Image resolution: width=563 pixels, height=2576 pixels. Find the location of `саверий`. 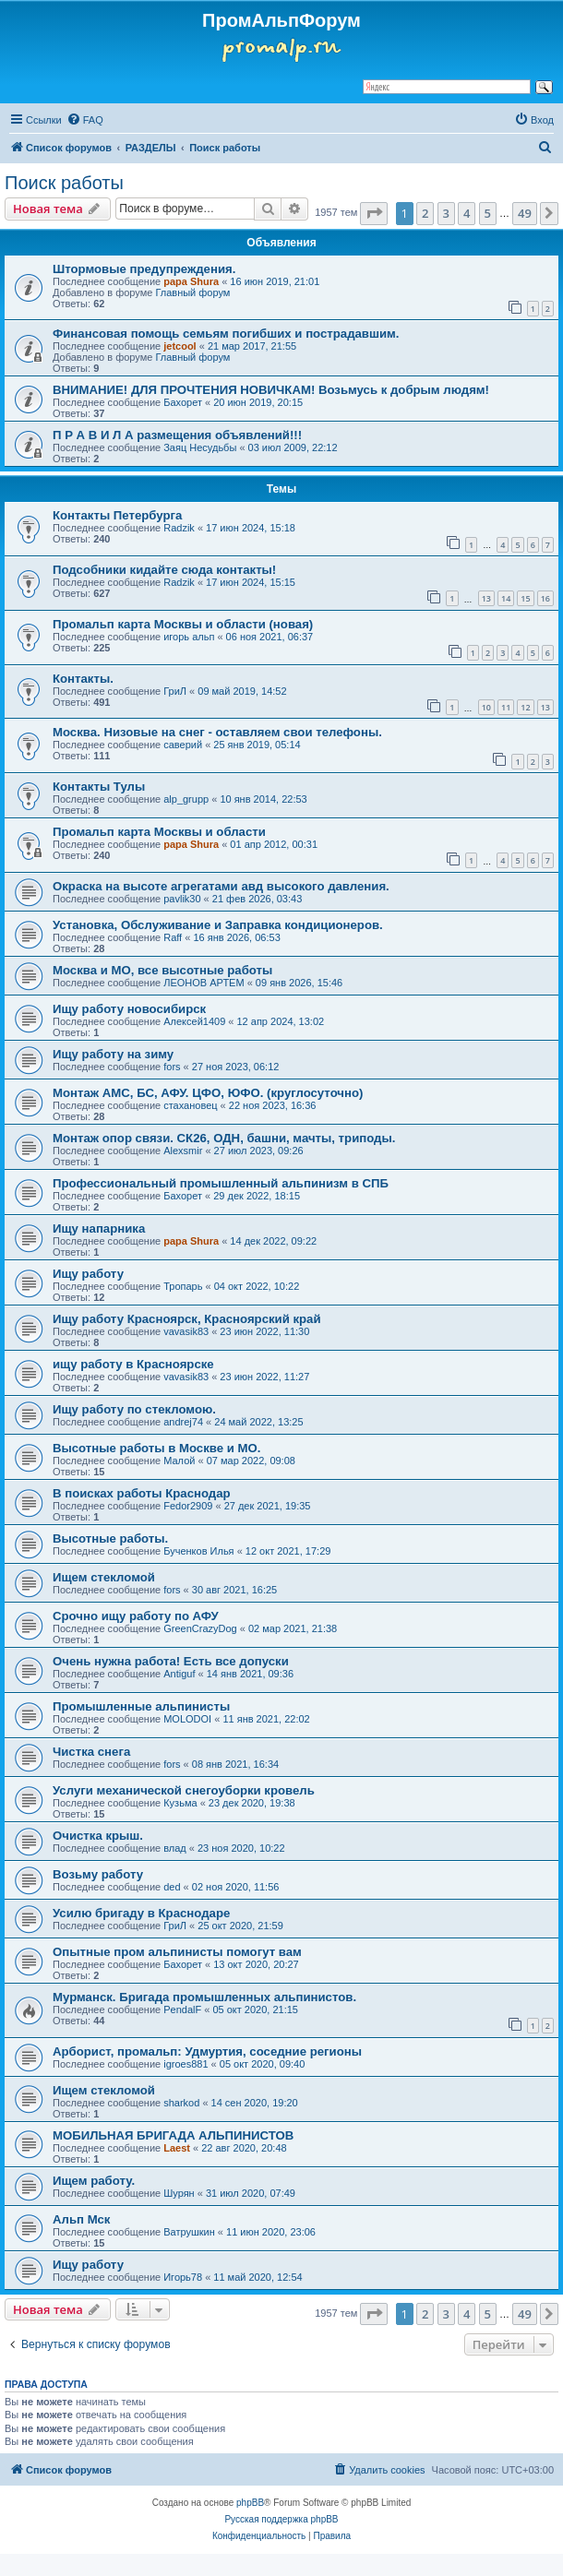

саверий is located at coordinates (182, 744).